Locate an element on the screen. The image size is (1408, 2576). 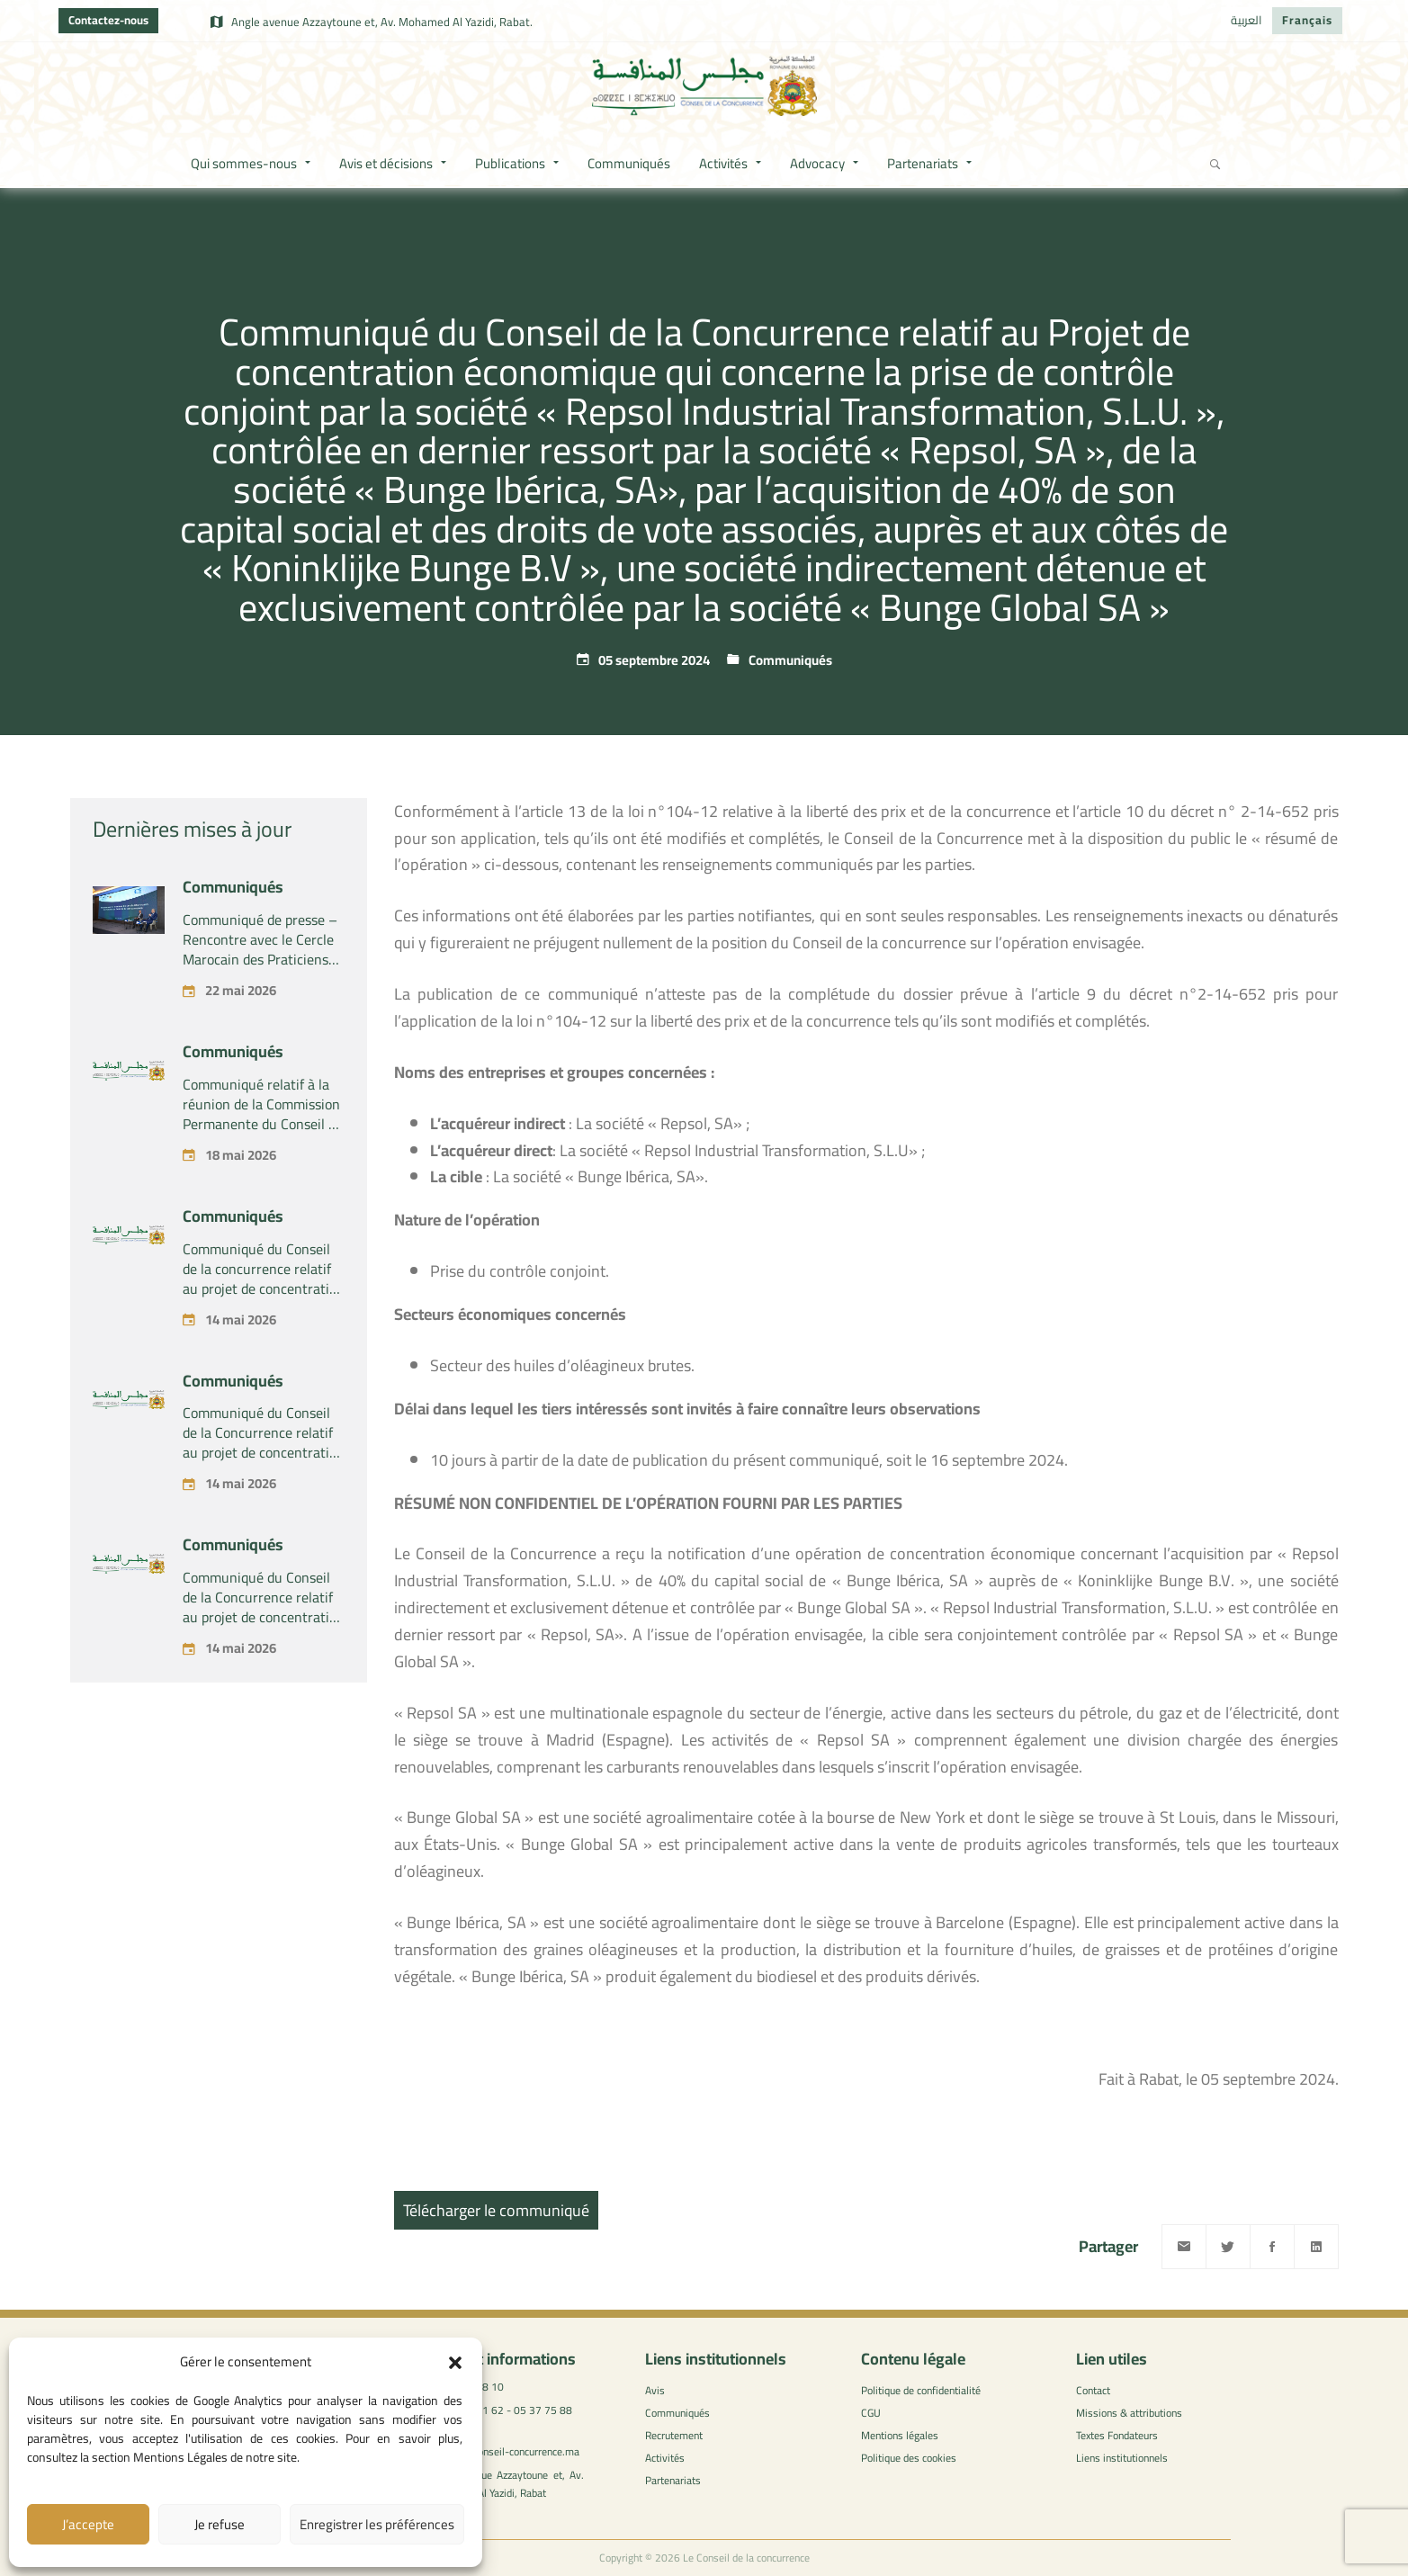
Liens institutionnels is located at coordinates (1122, 2457).